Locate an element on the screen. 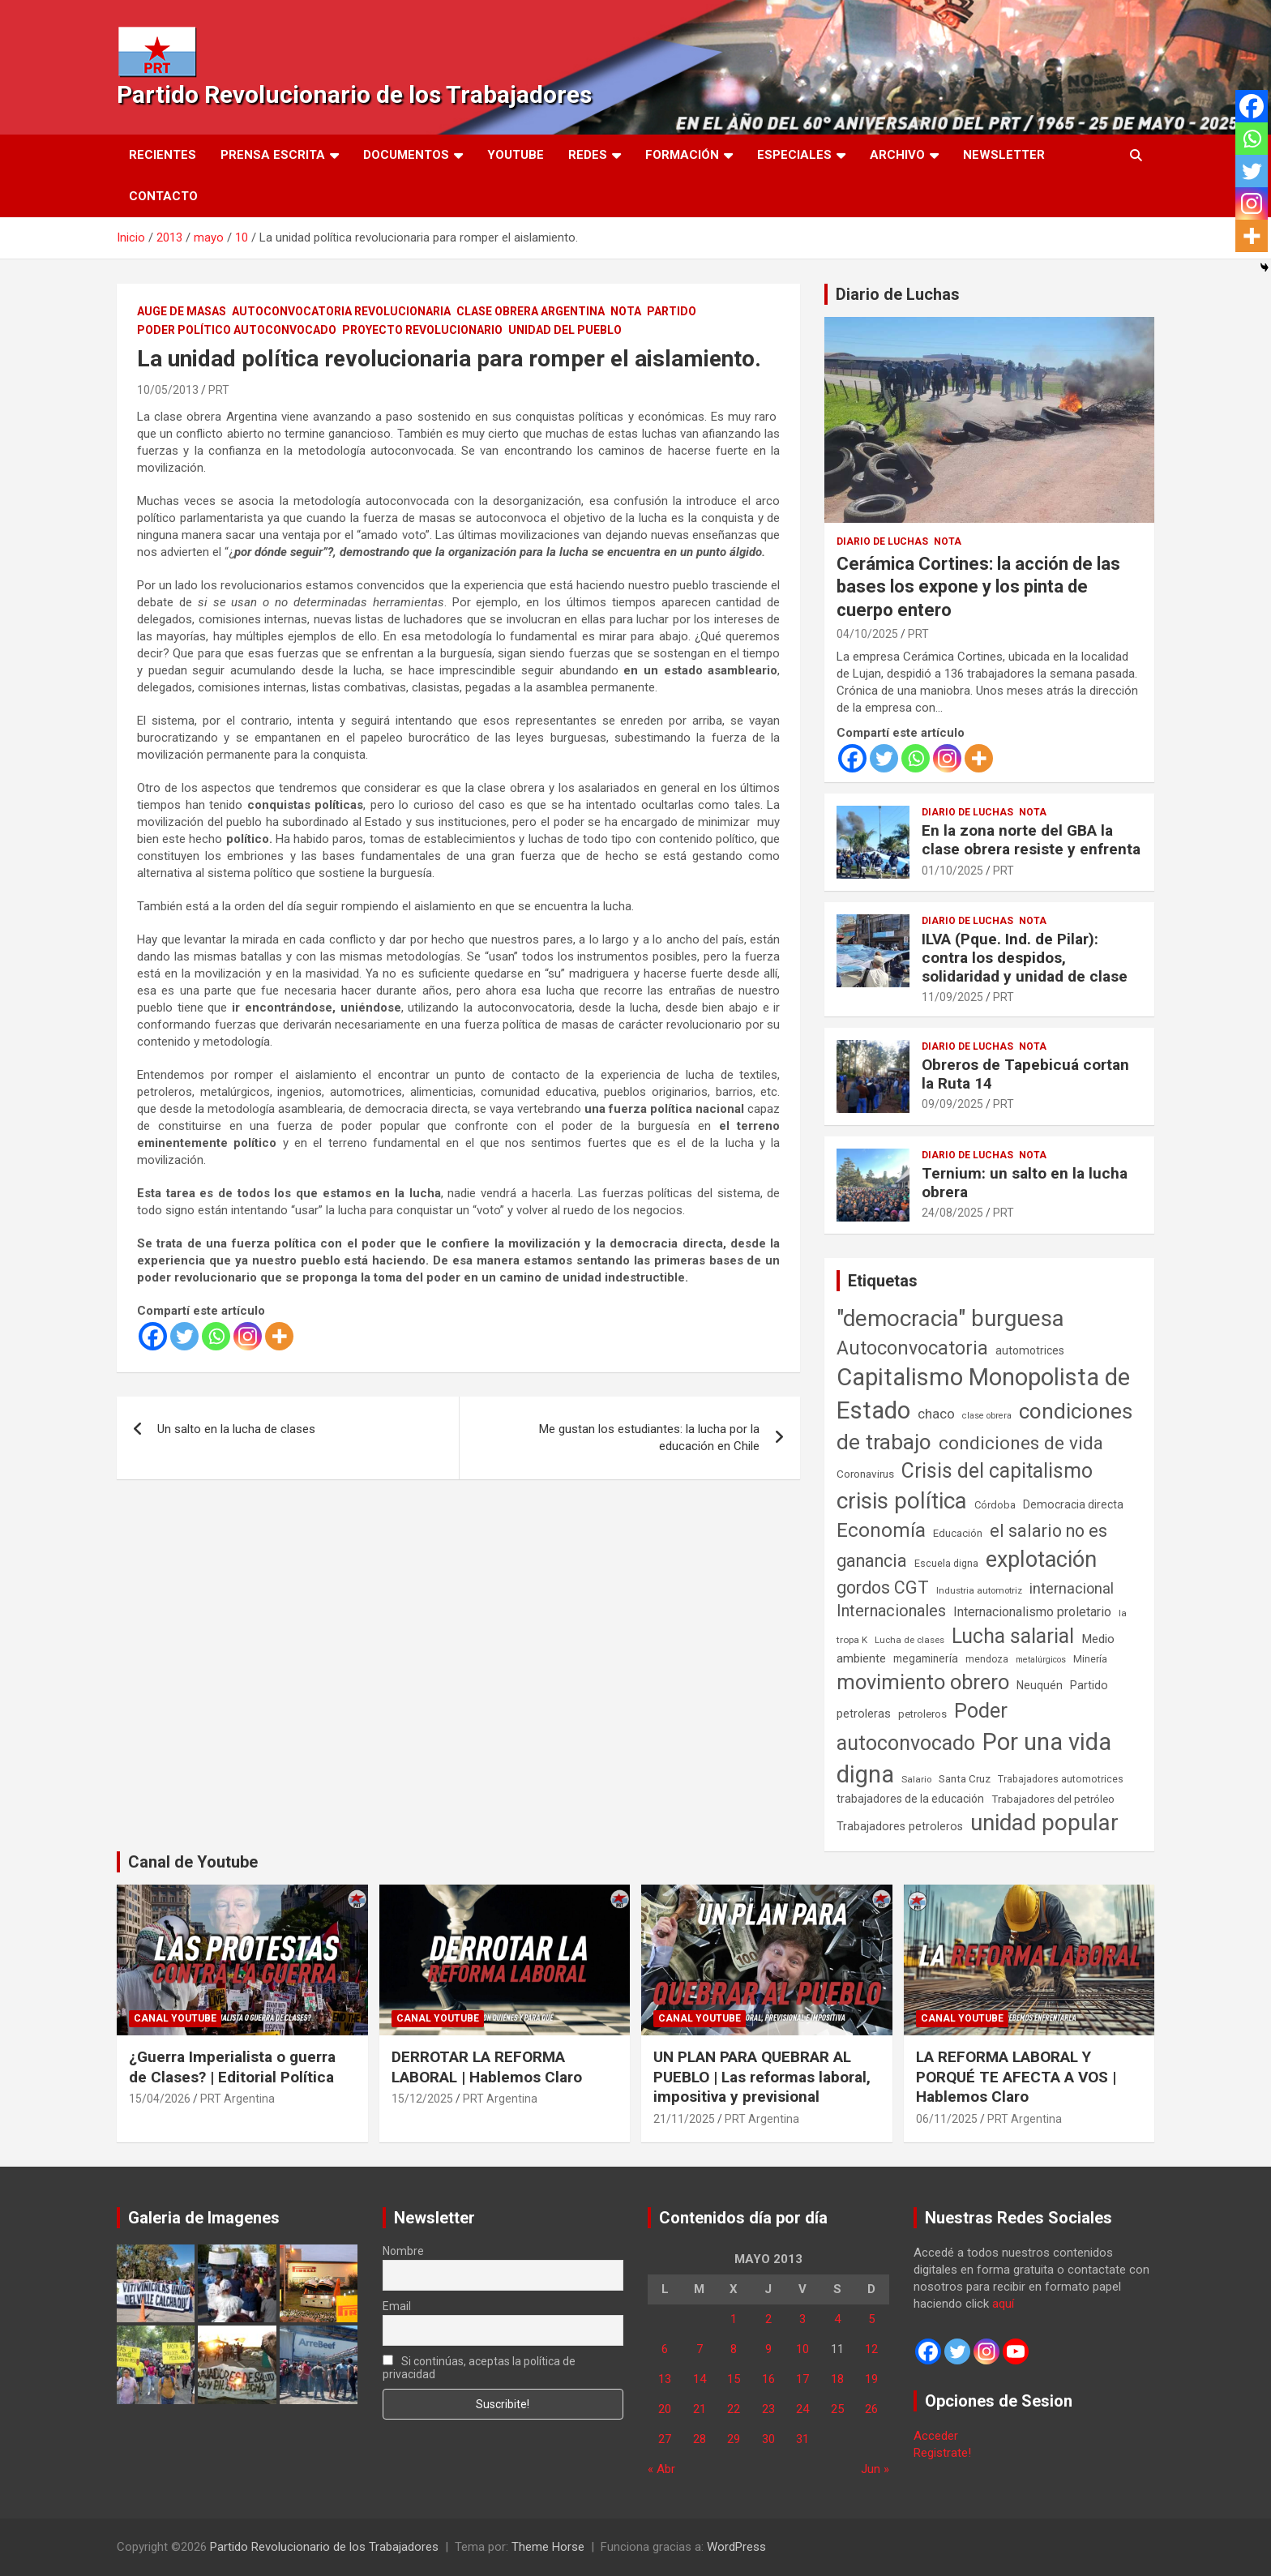  Recientes is located at coordinates (162, 155).